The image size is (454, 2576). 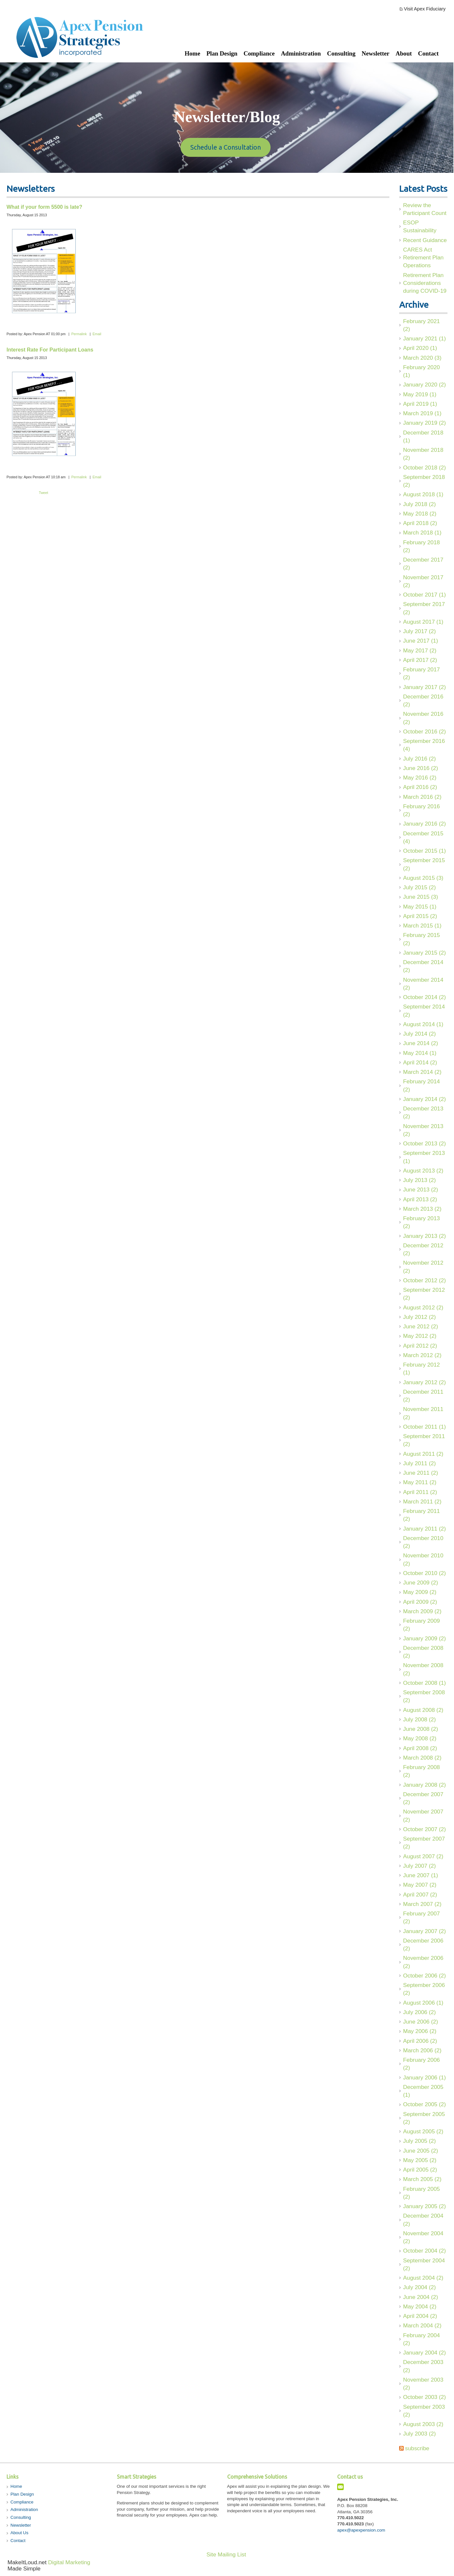 I want to click on November 2007 (2), so click(x=423, y=1815).